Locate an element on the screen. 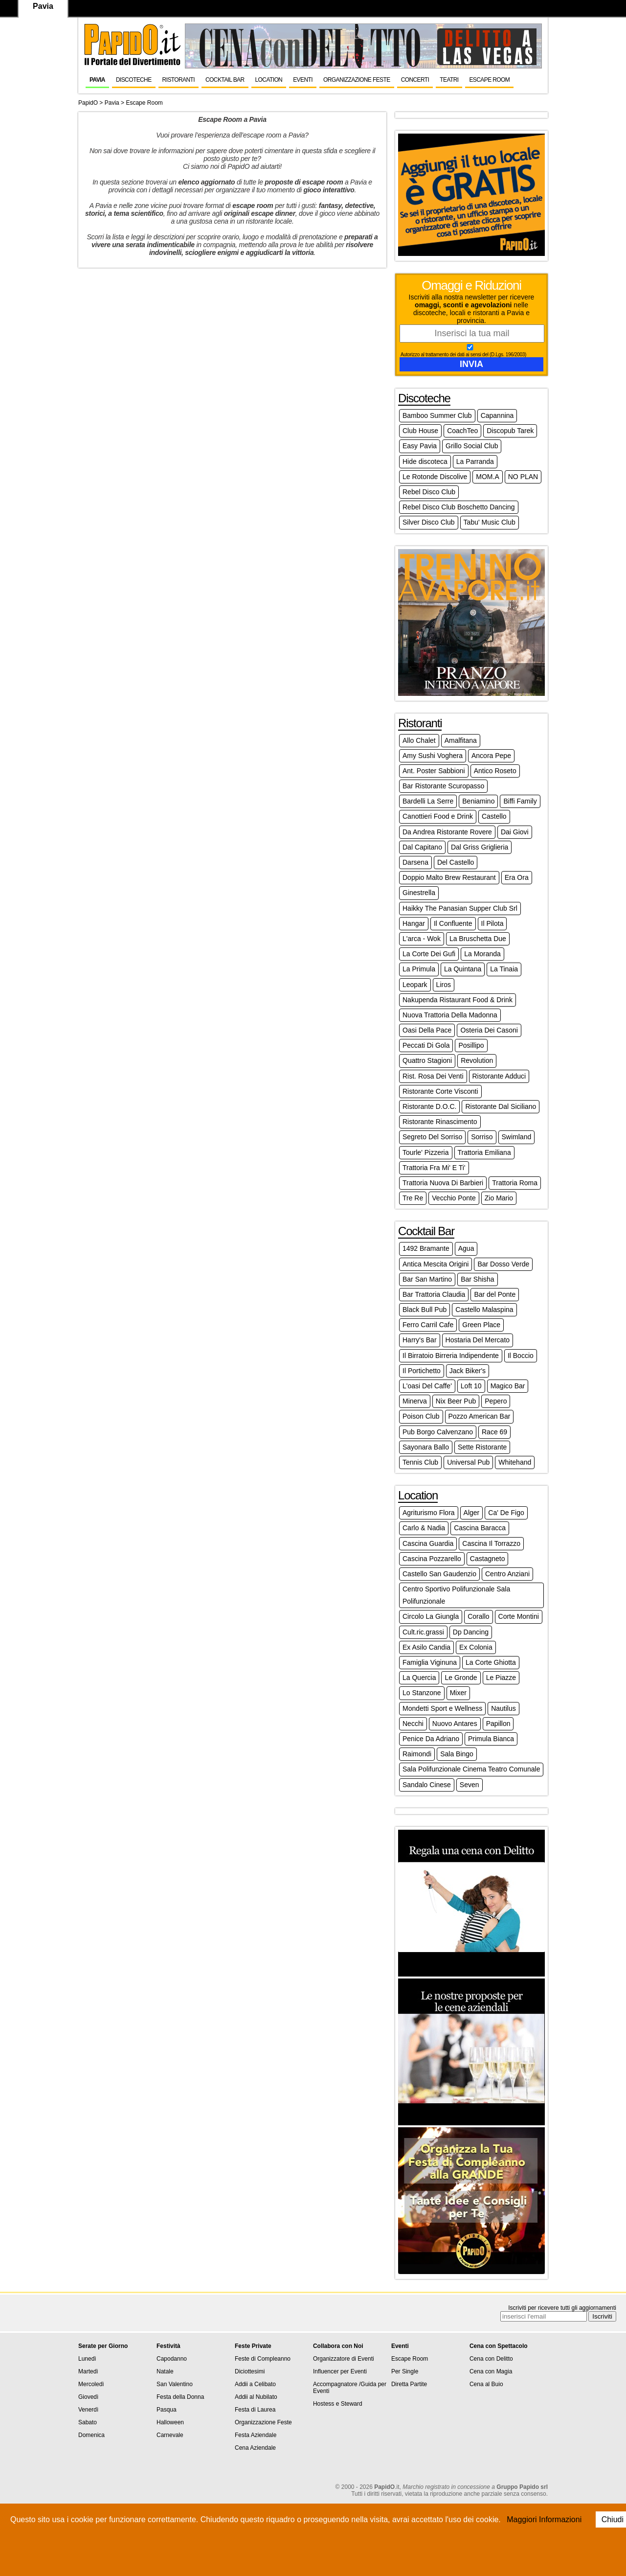 The height and width of the screenshot is (2576, 626). Revolution is located at coordinates (477, 1060).